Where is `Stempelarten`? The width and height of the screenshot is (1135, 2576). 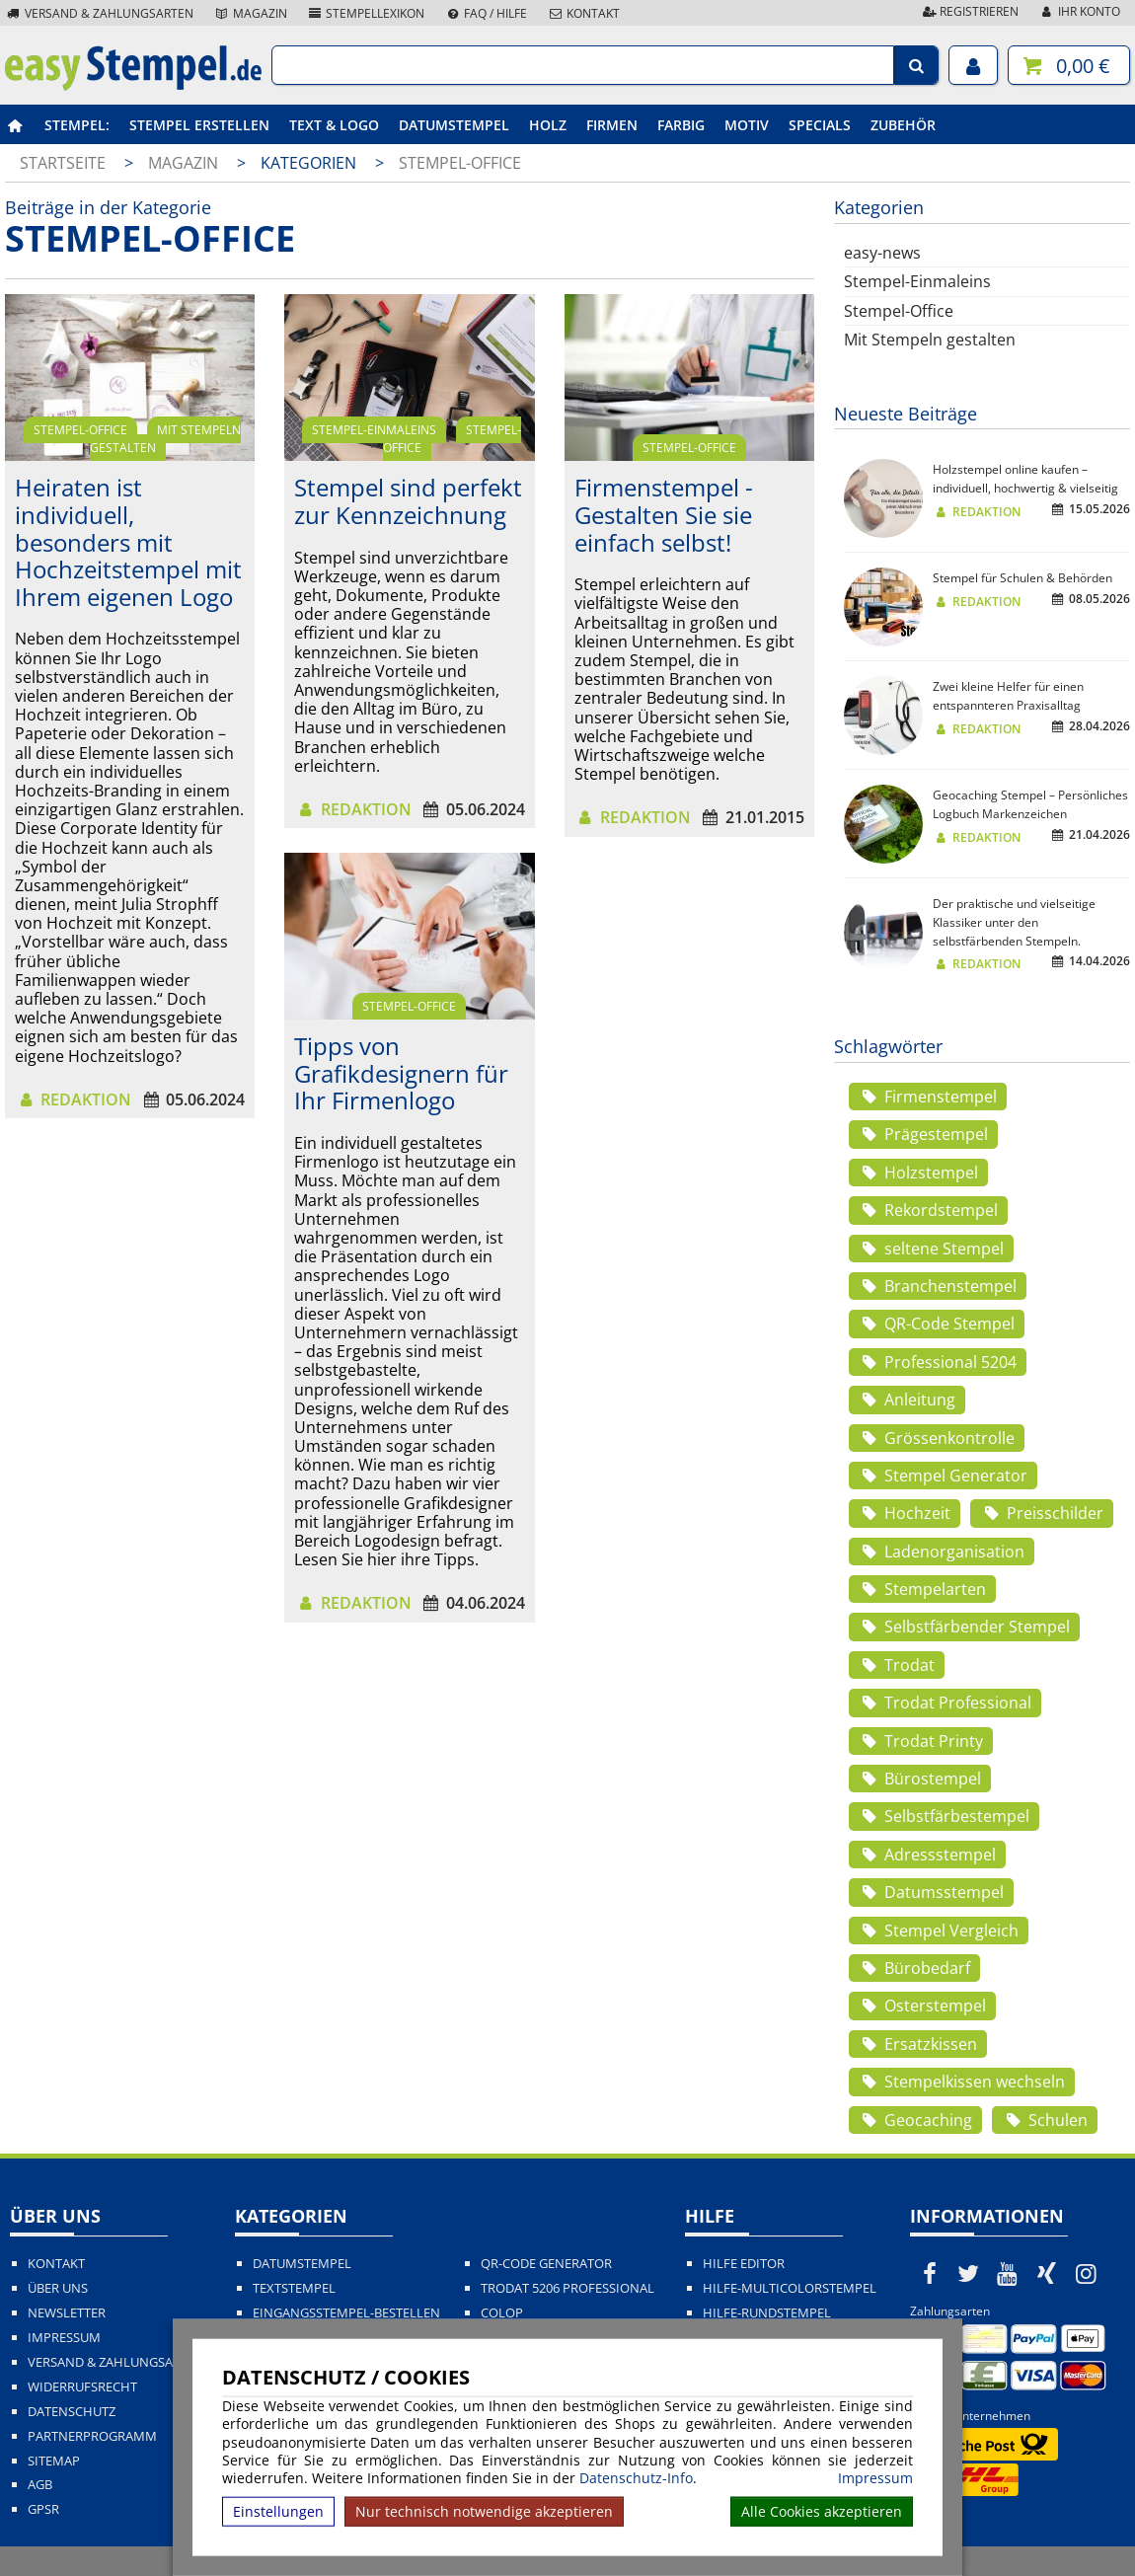 Stempelarten is located at coordinates (922, 1589).